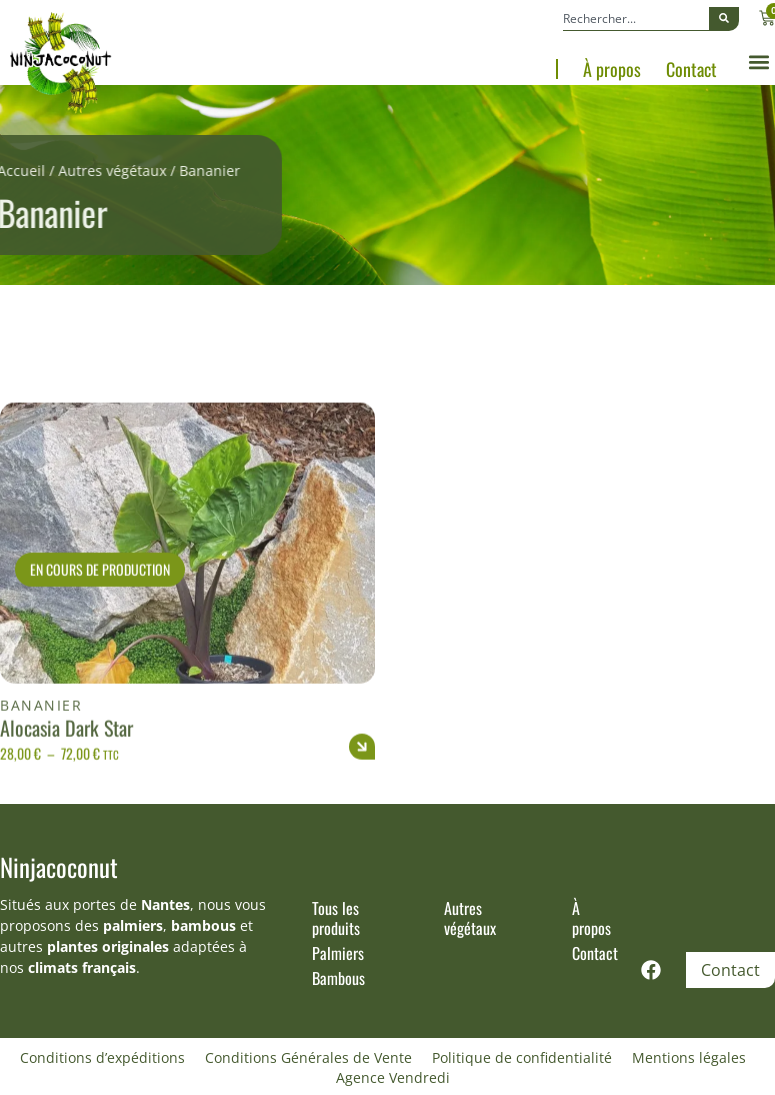  Describe the element at coordinates (758, 62) in the screenshot. I see `[button]` at that location.